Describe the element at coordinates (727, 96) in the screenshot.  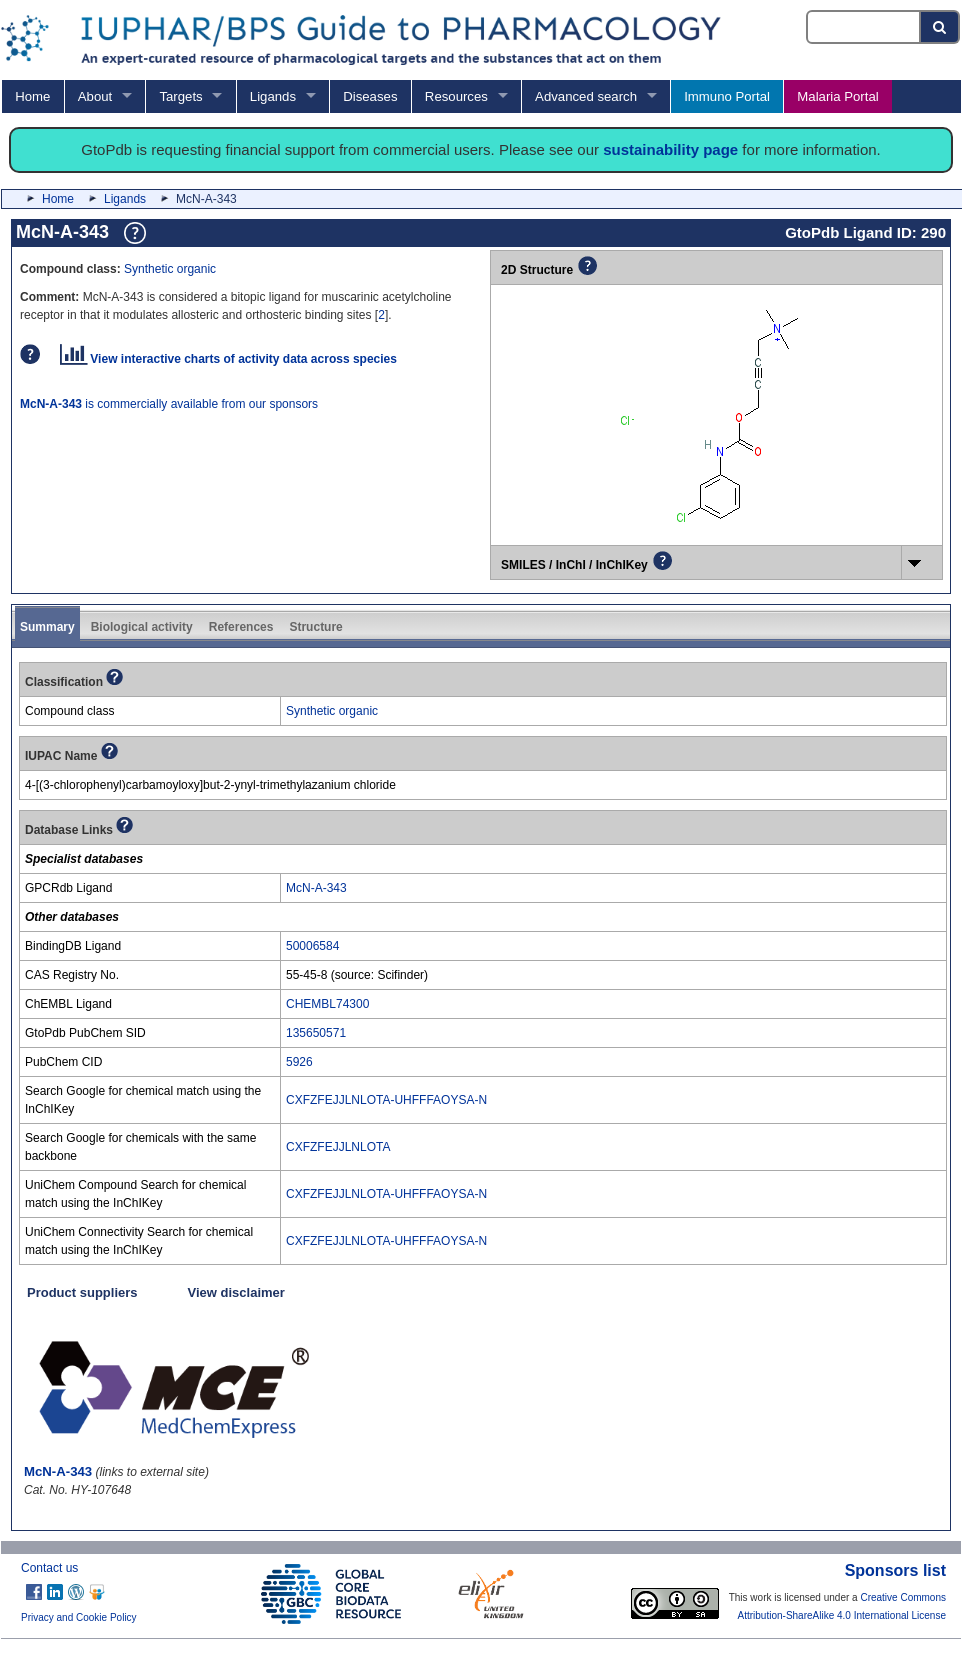
I see `Immuno Portal` at that location.